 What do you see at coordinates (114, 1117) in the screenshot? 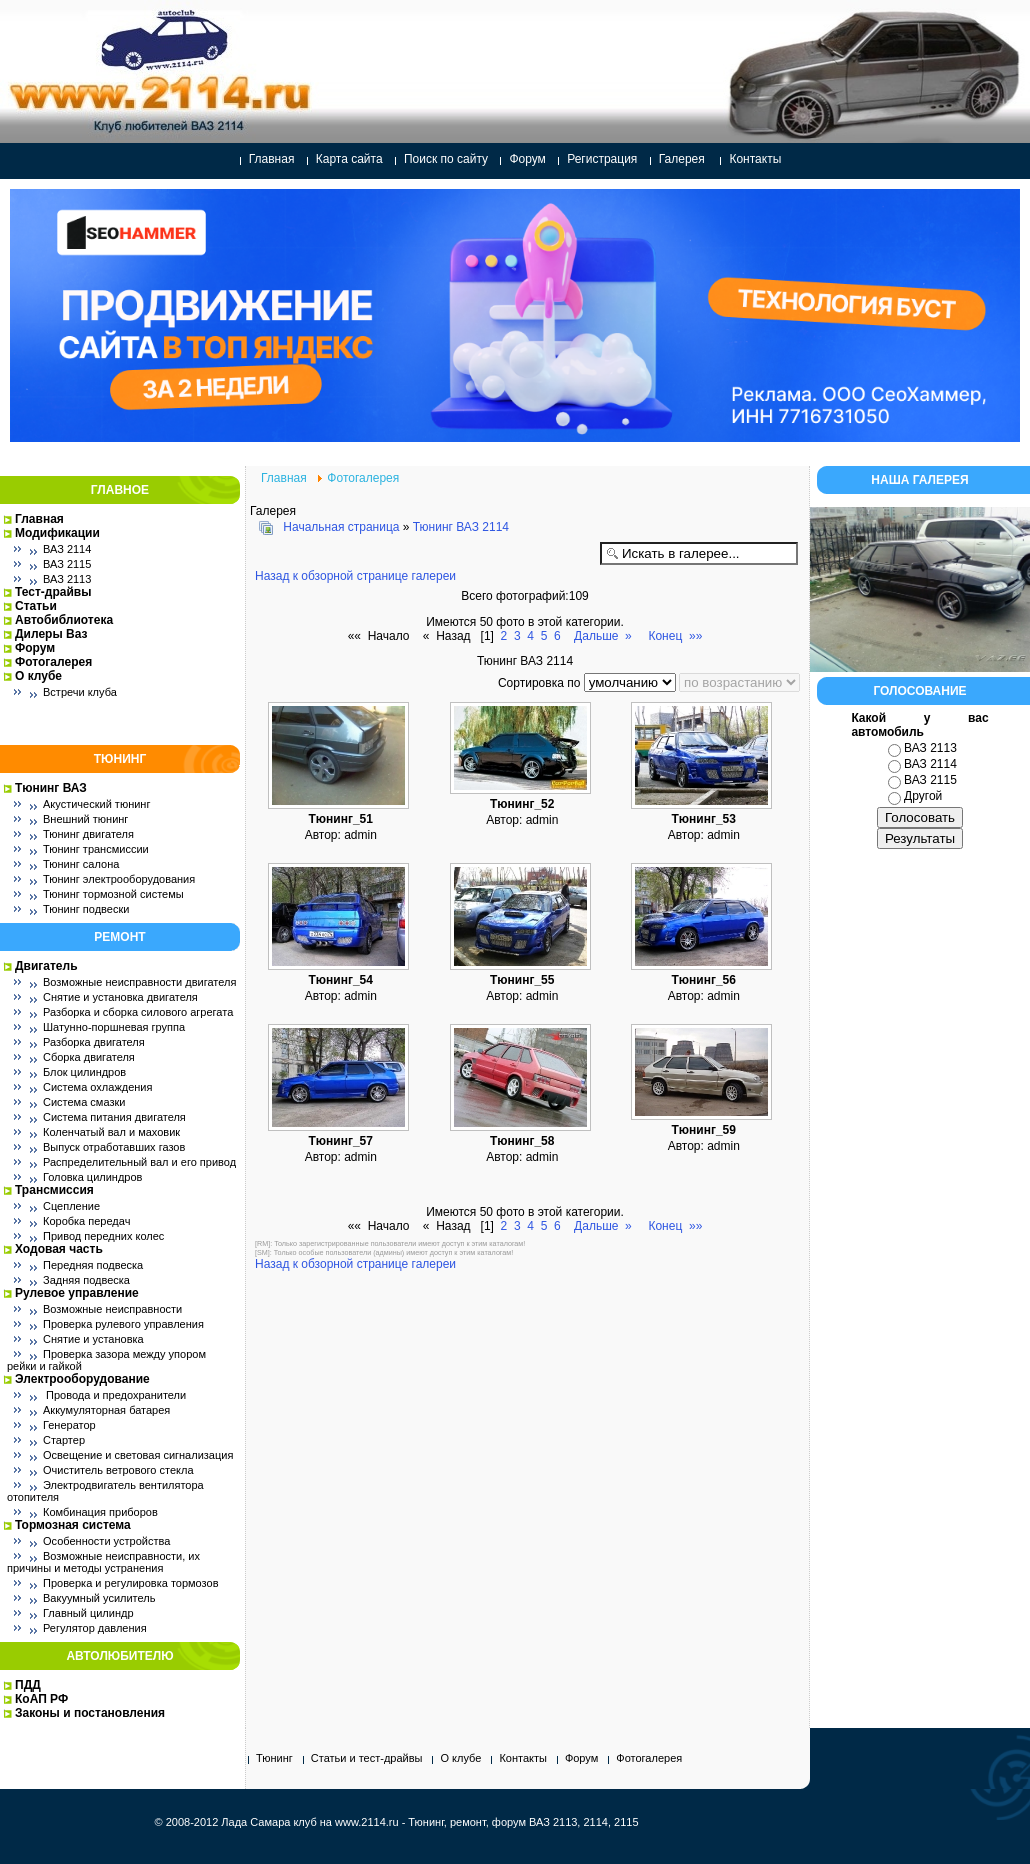
I see `Система питания двигателя` at bounding box center [114, 1117].